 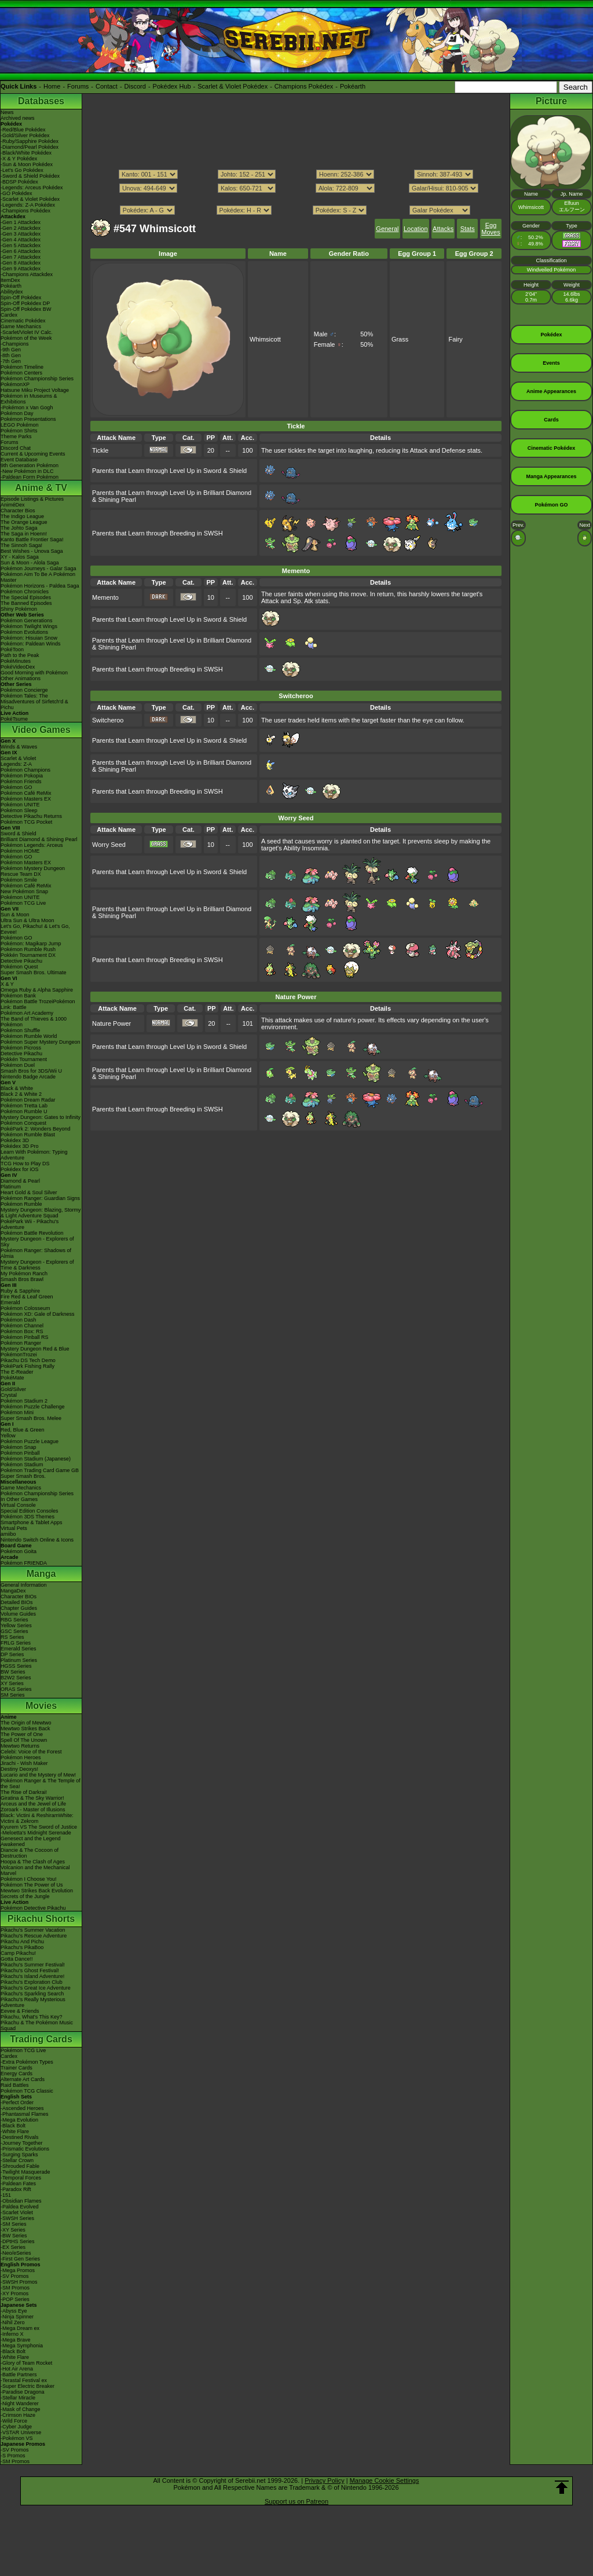 I want to click on -Journey Together, so click(x=21, y=2143).